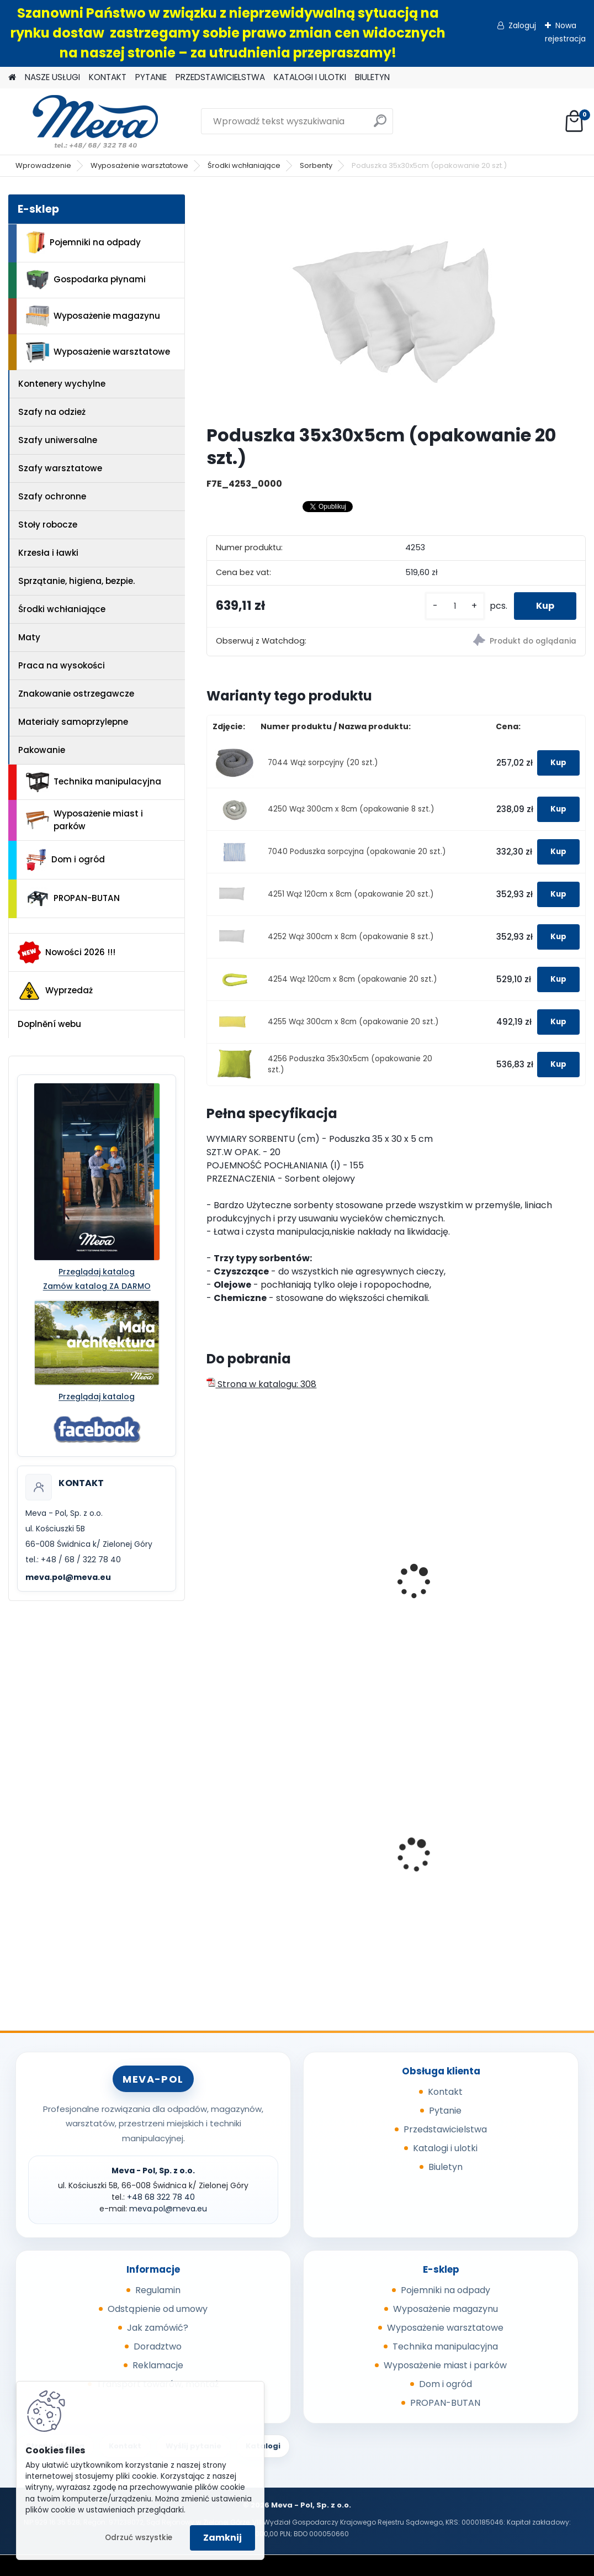 The image size is (594, 2576). Describe the element at coordinates (158, 2309) in the screenshot. I see `Odstąpienie od umowy` at that location.